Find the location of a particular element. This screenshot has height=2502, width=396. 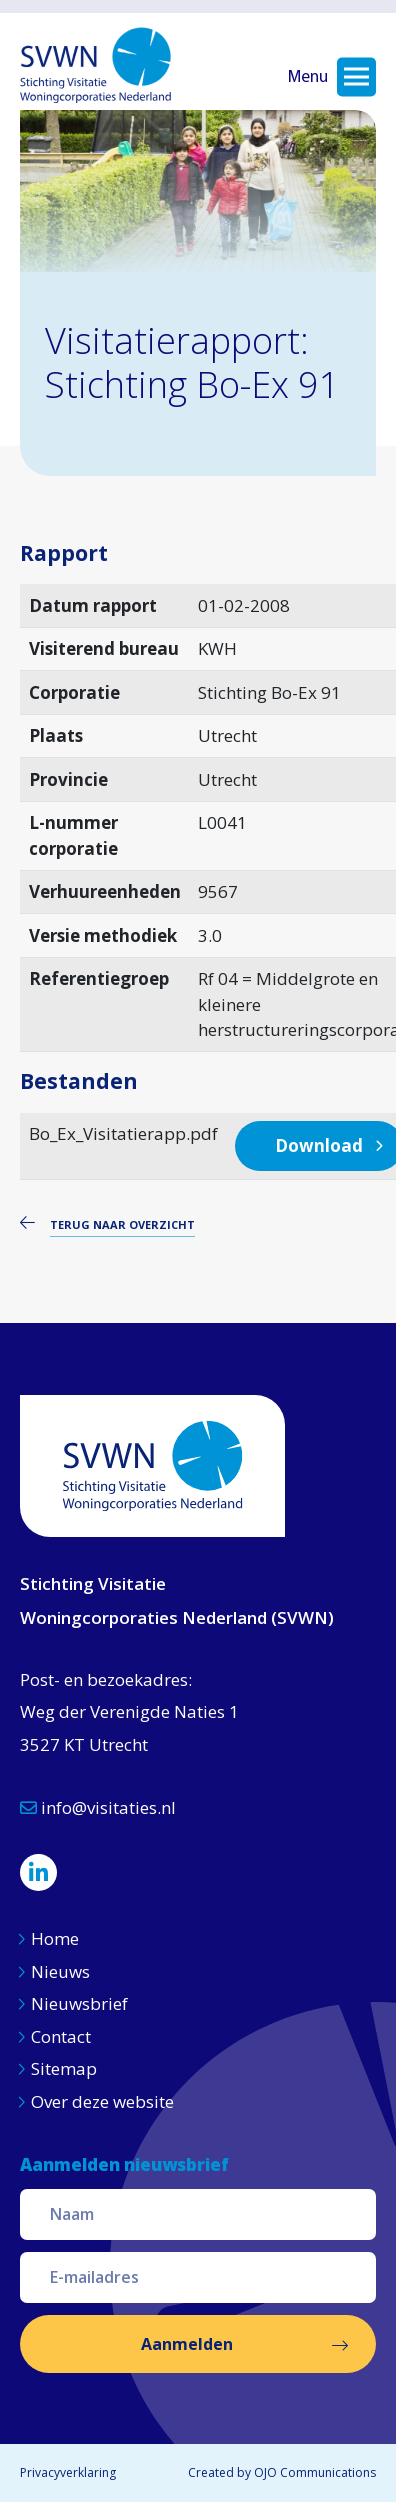

OJO Communications is located at coordinates (315, 2472).